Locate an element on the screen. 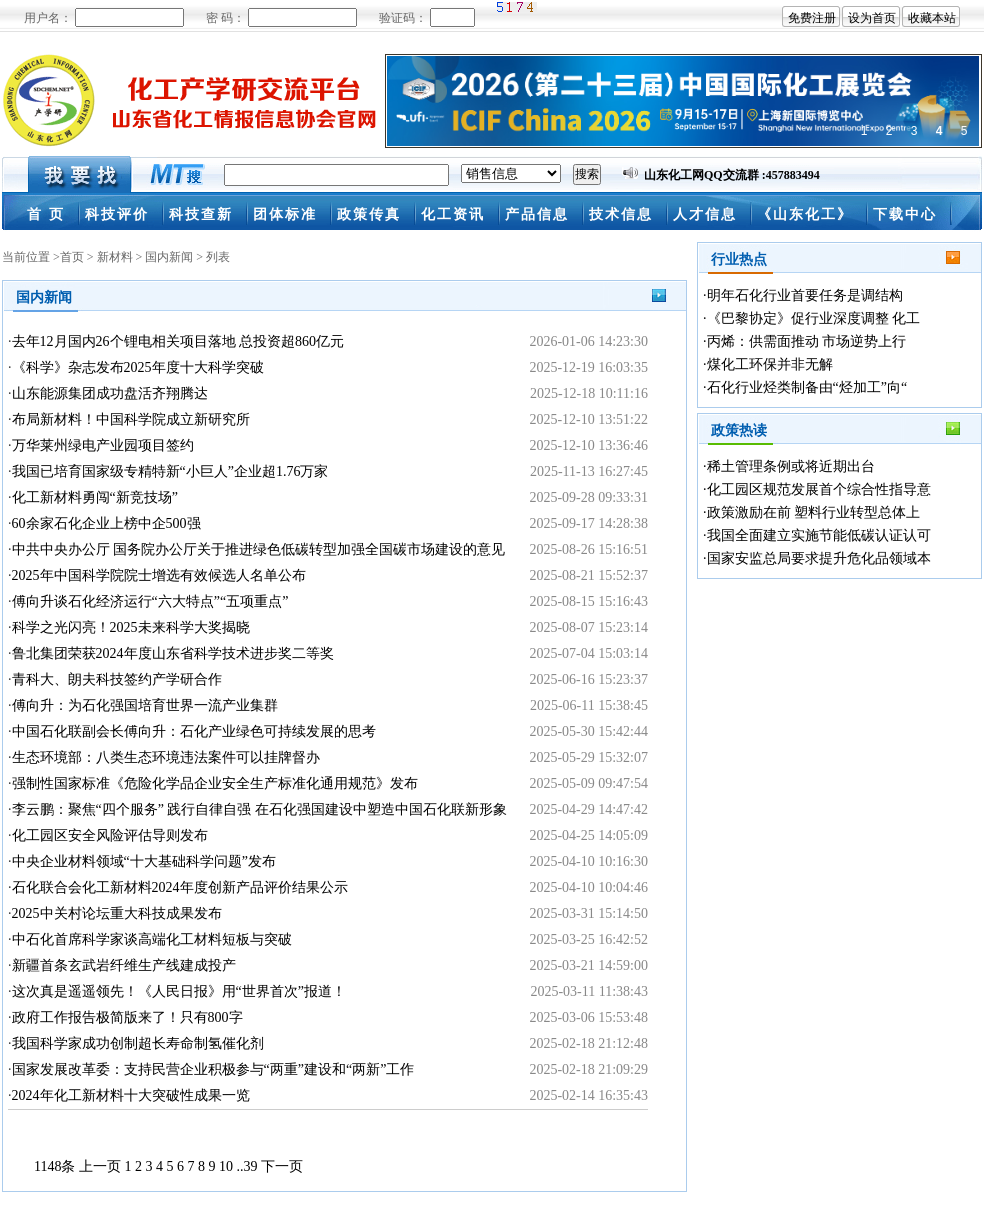  这次真是遥遥领先！《人民日报》用“世界首次”报道！ is located at coordinates (179, 991).